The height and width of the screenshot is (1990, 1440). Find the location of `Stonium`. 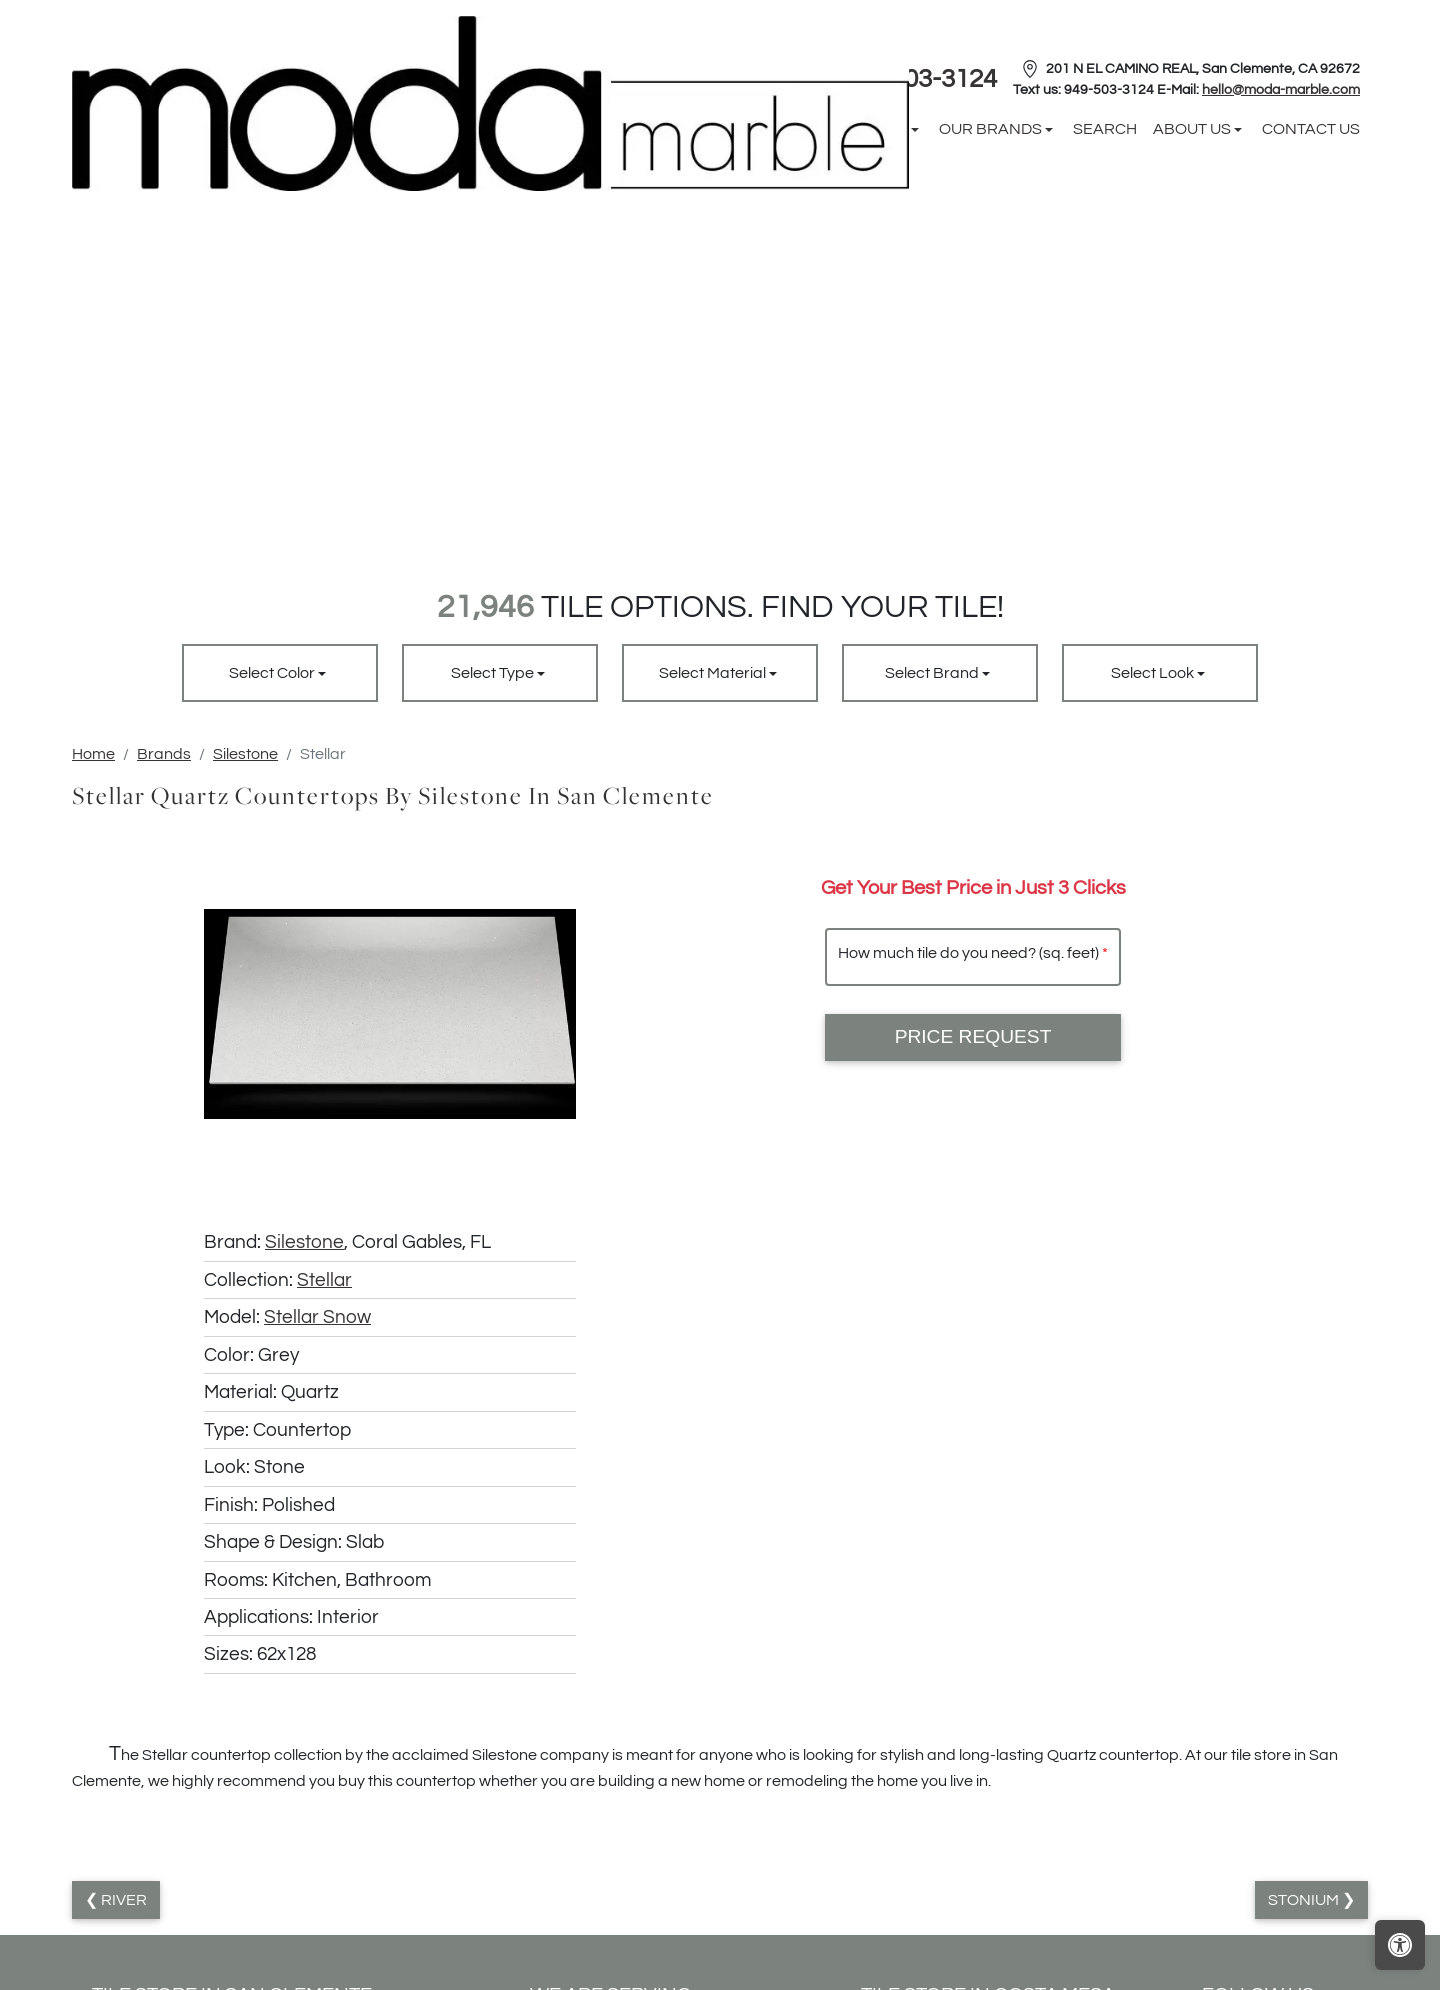

Stonium is located at coordinates (1305, 1900).